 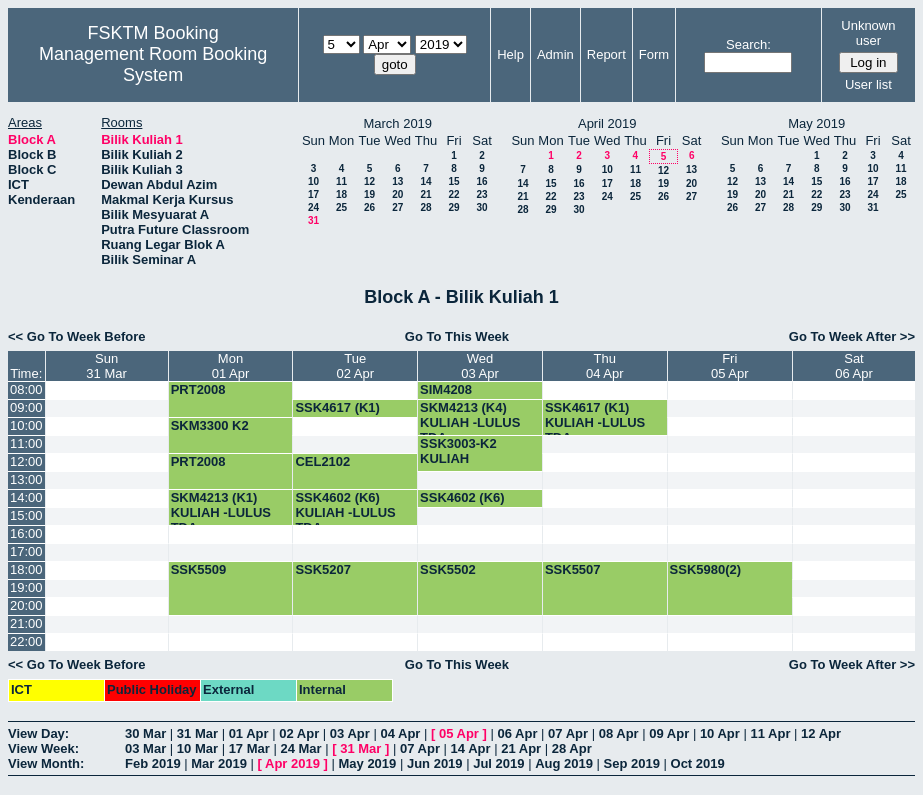 What do you see at coordinates (521, 748) in the screenshot?
I see `21 Apr` at bounding box center [521, 748].